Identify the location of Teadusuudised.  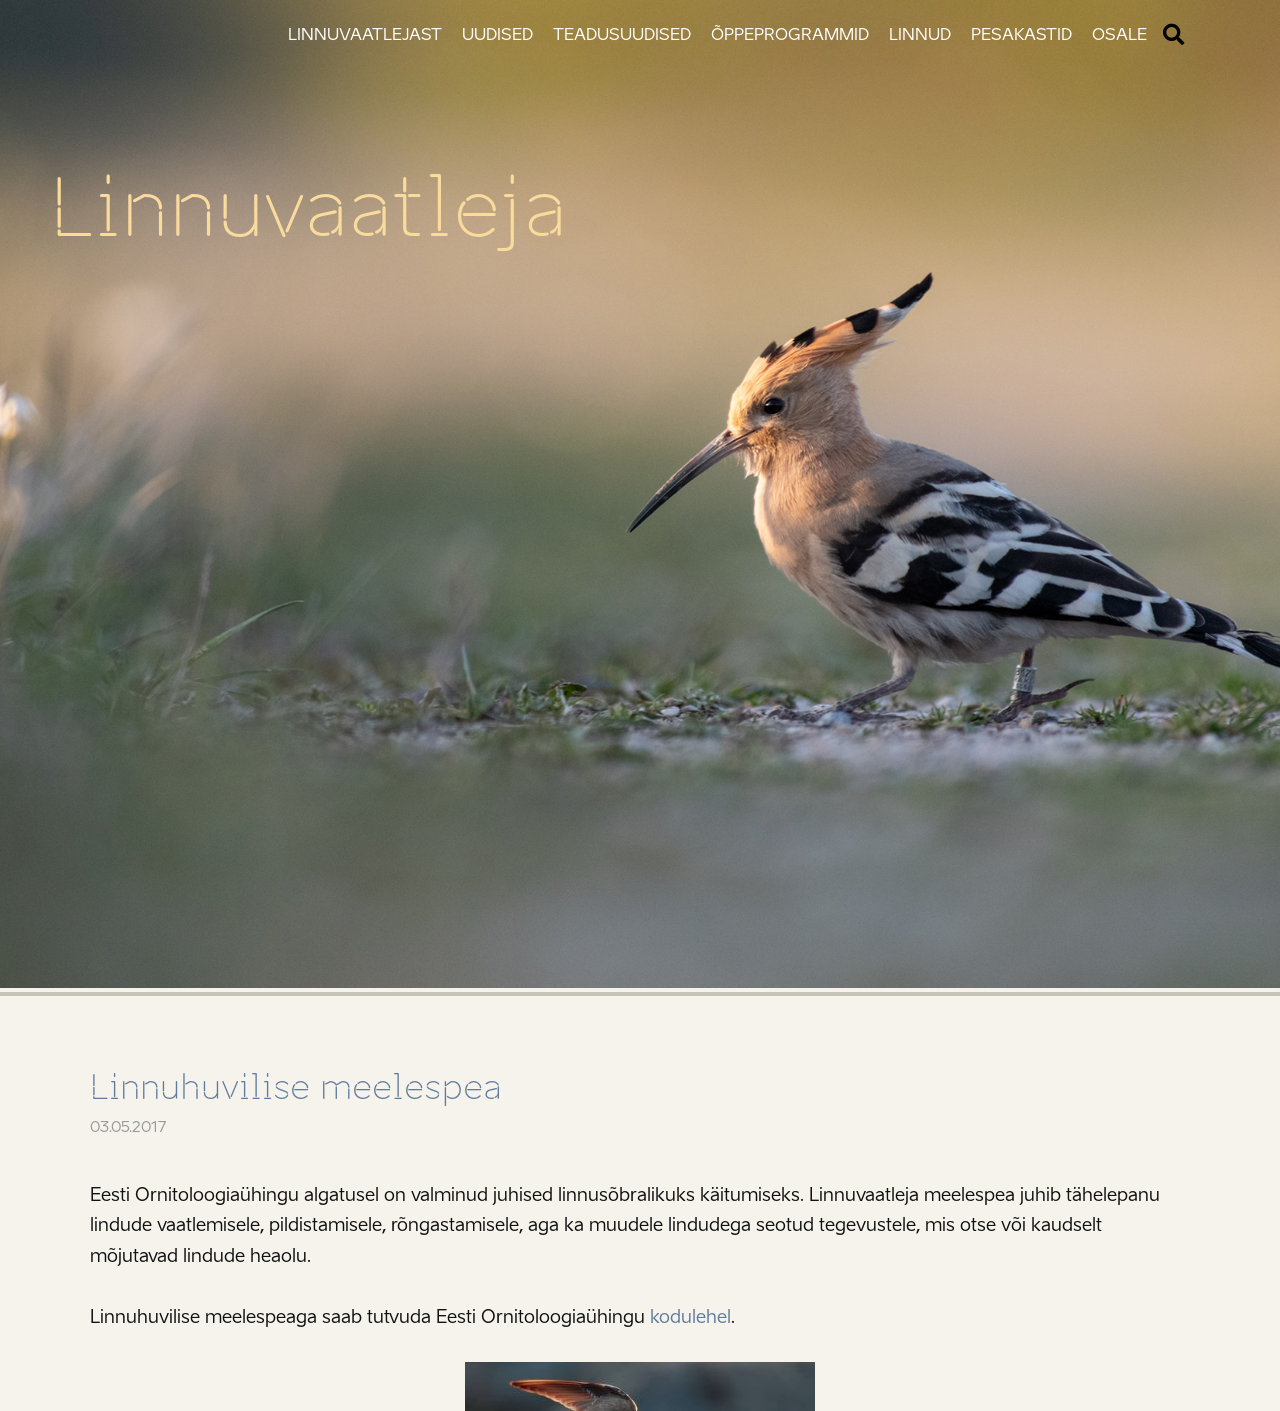
(622, 34).